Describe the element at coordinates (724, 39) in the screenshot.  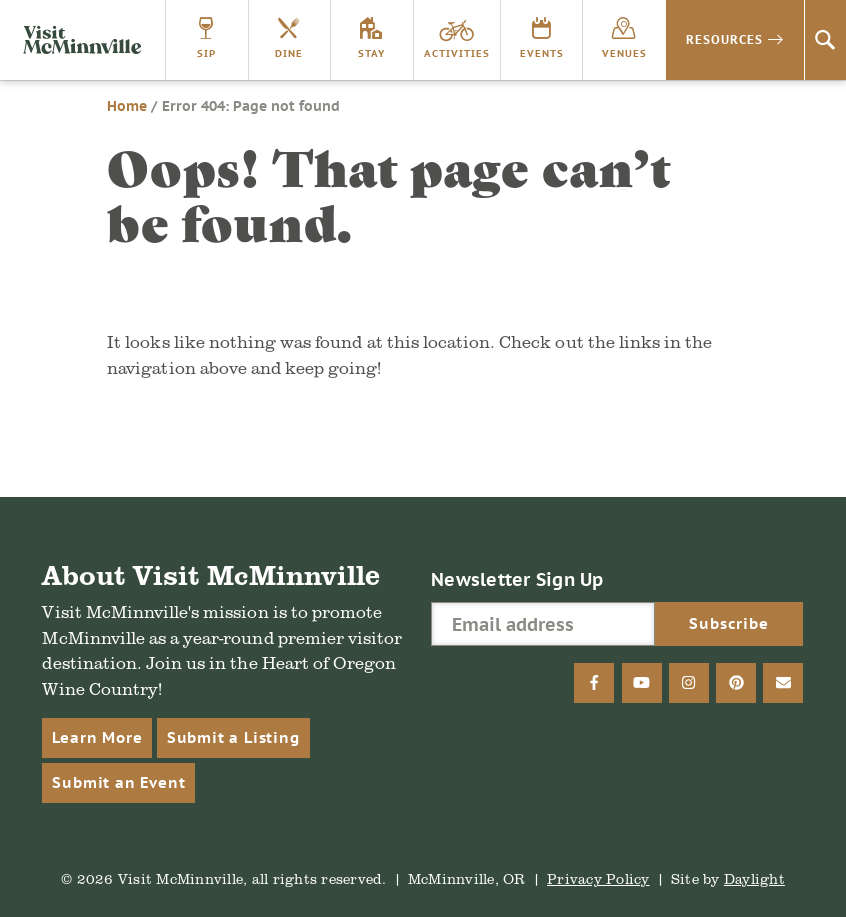
I see `Resources` at that location.